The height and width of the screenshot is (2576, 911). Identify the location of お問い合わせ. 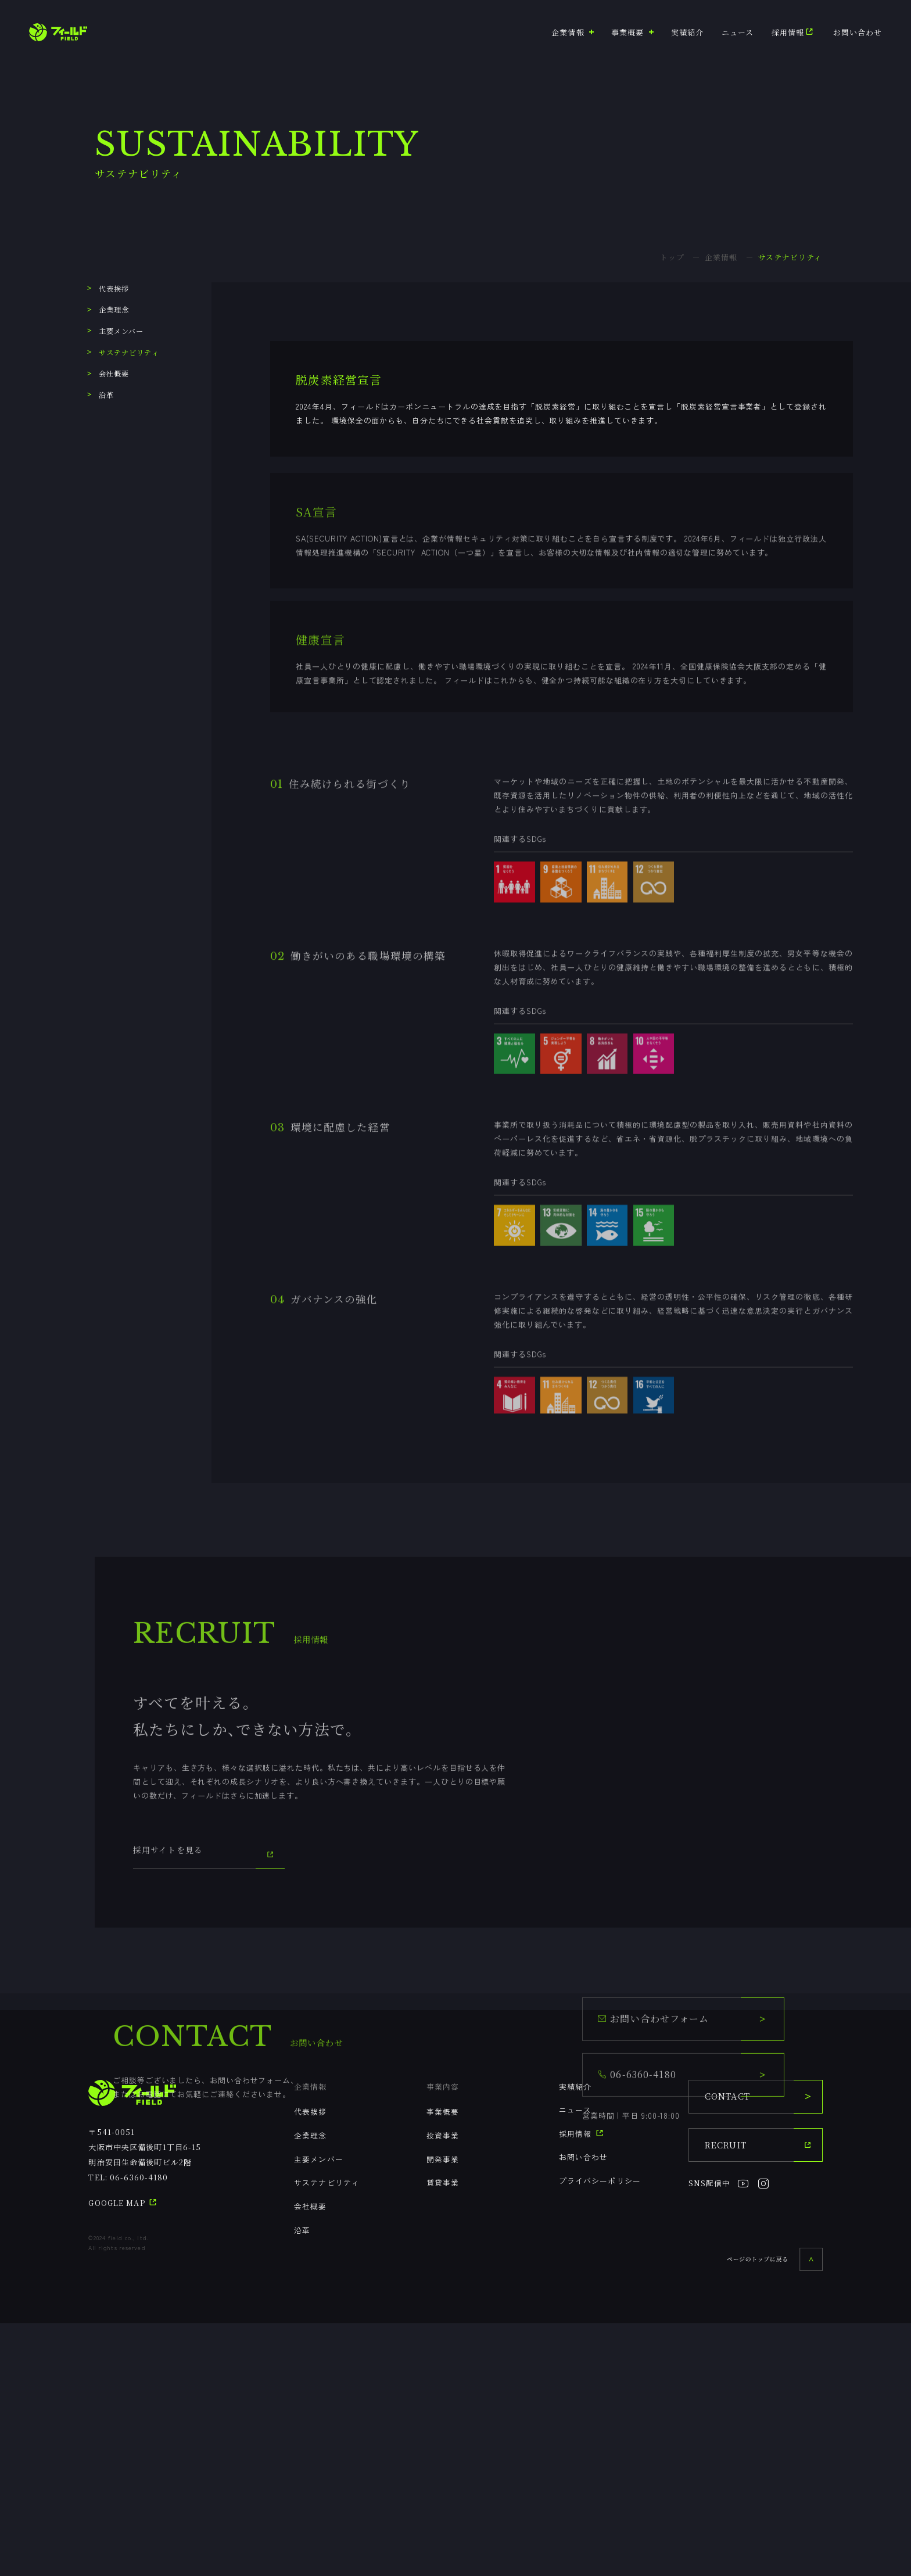
(858, 32).